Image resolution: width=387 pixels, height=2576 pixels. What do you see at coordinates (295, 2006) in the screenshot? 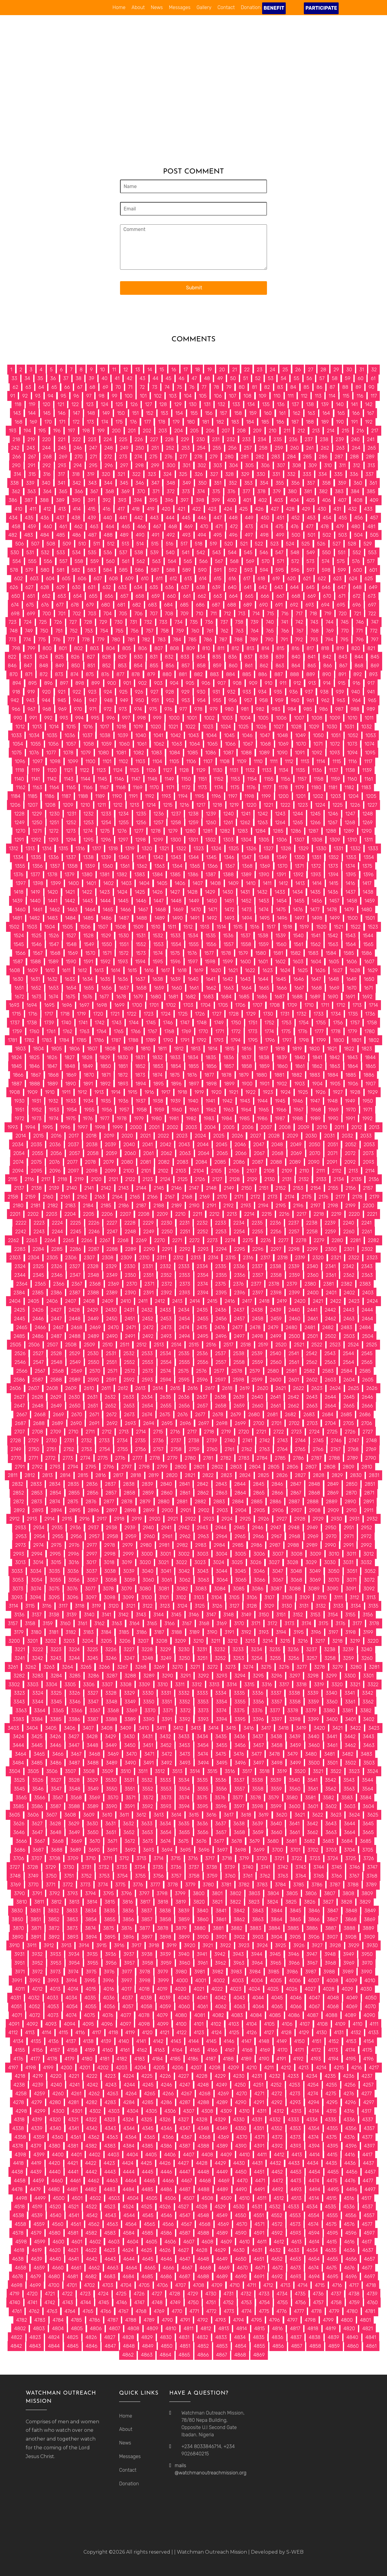
I see `4066` at bounding box center [295, 2006].